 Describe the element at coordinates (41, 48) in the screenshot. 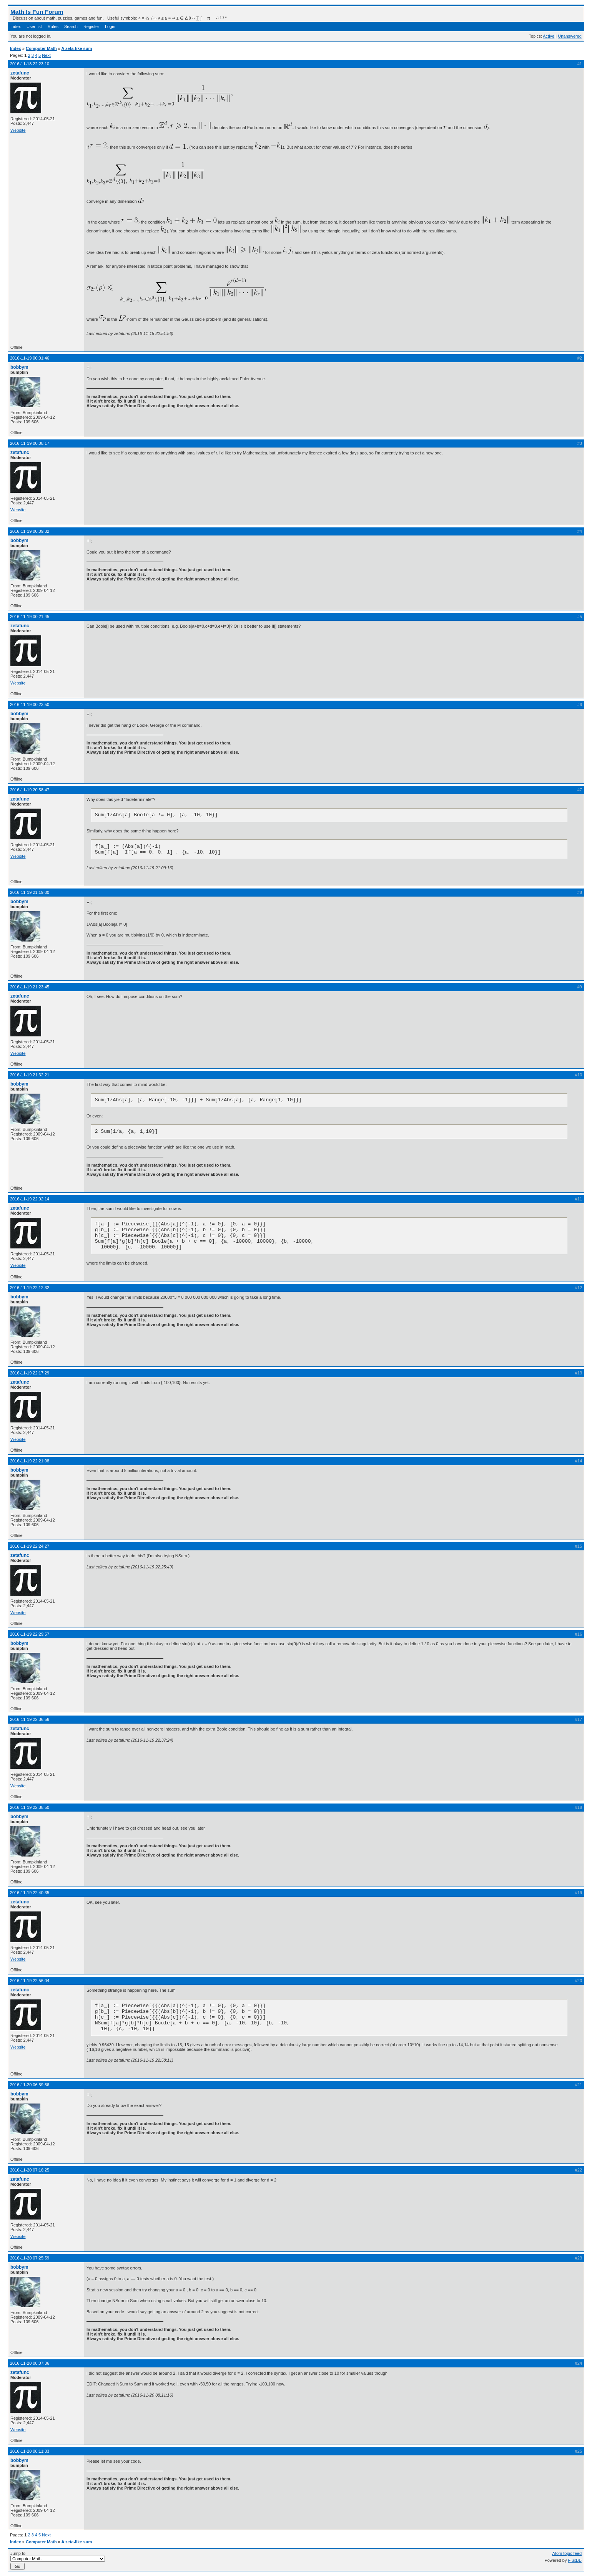

I see `Computer Math` at that location.